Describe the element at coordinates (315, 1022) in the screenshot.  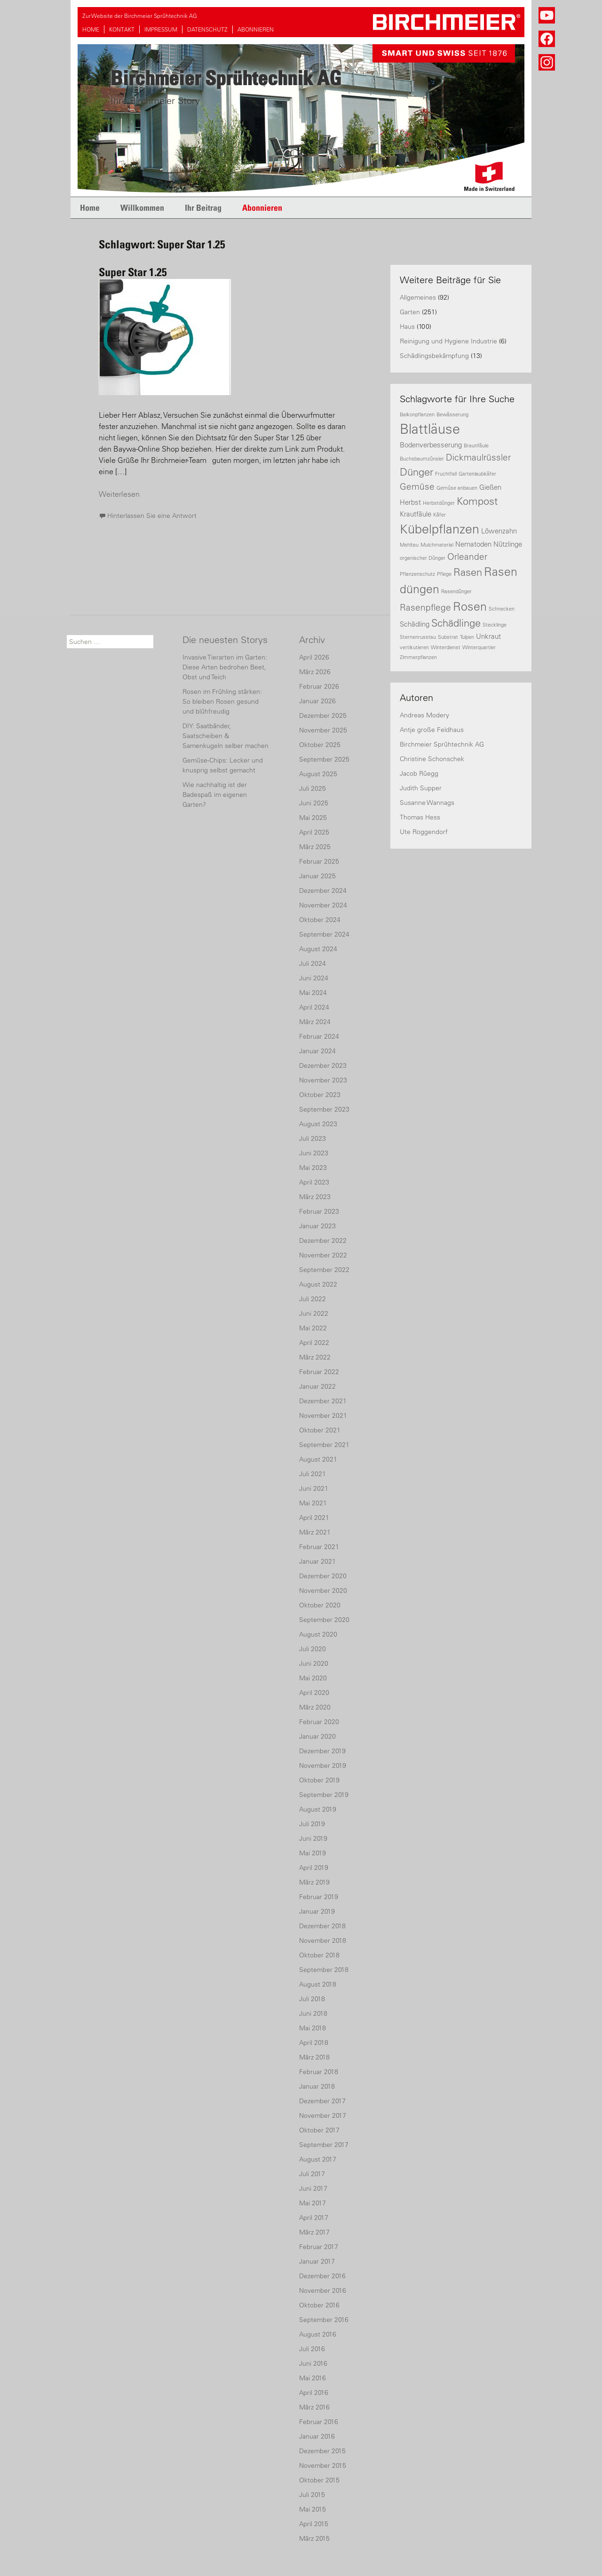
I see `März 2024` at that location.